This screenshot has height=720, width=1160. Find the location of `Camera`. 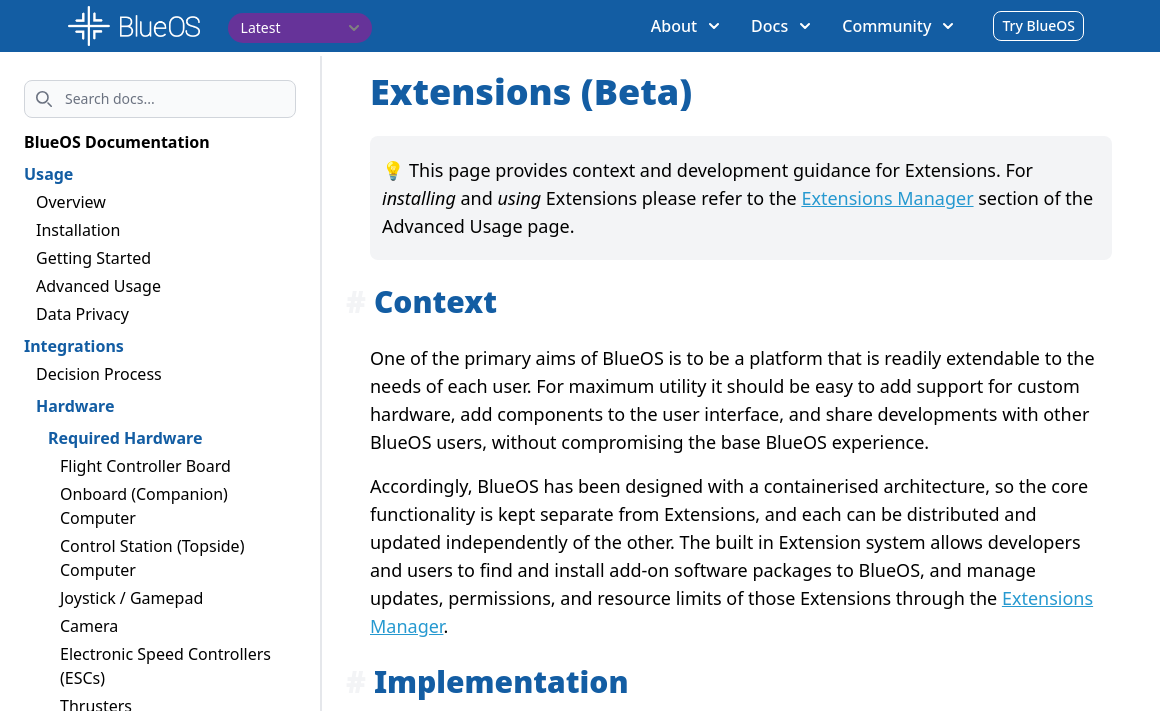

Camera is located at coordinates (89, 626).